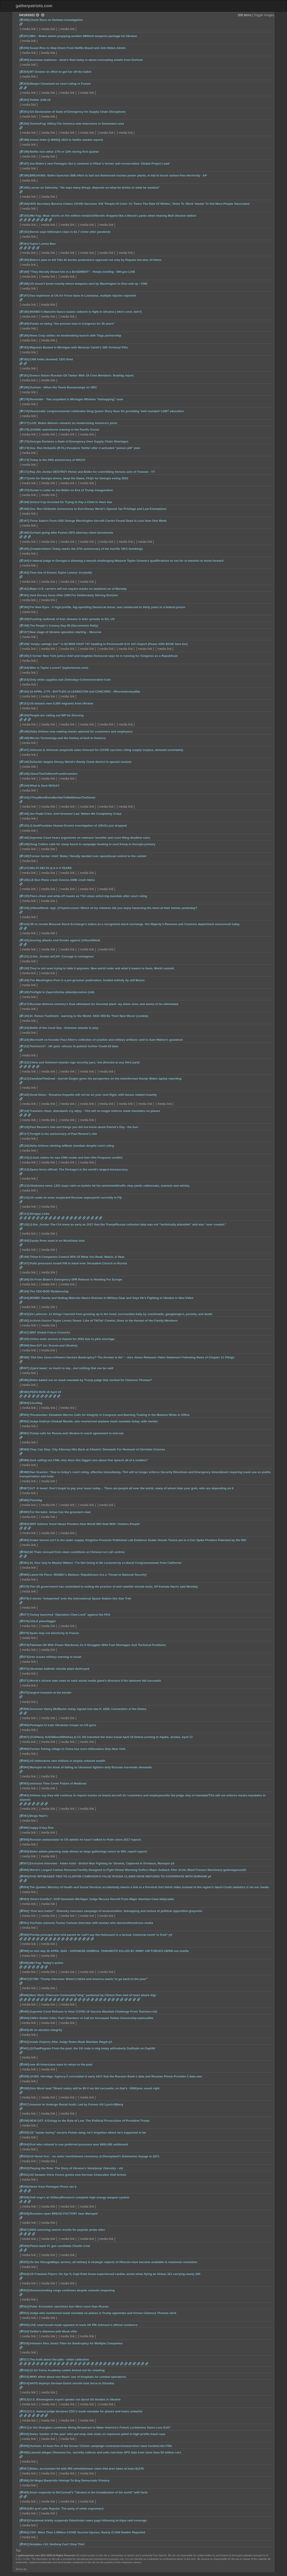  What do you see at coordinates (24, 2120) in the screenshot?
I see `[036]` at bounding box center [24, 2120].